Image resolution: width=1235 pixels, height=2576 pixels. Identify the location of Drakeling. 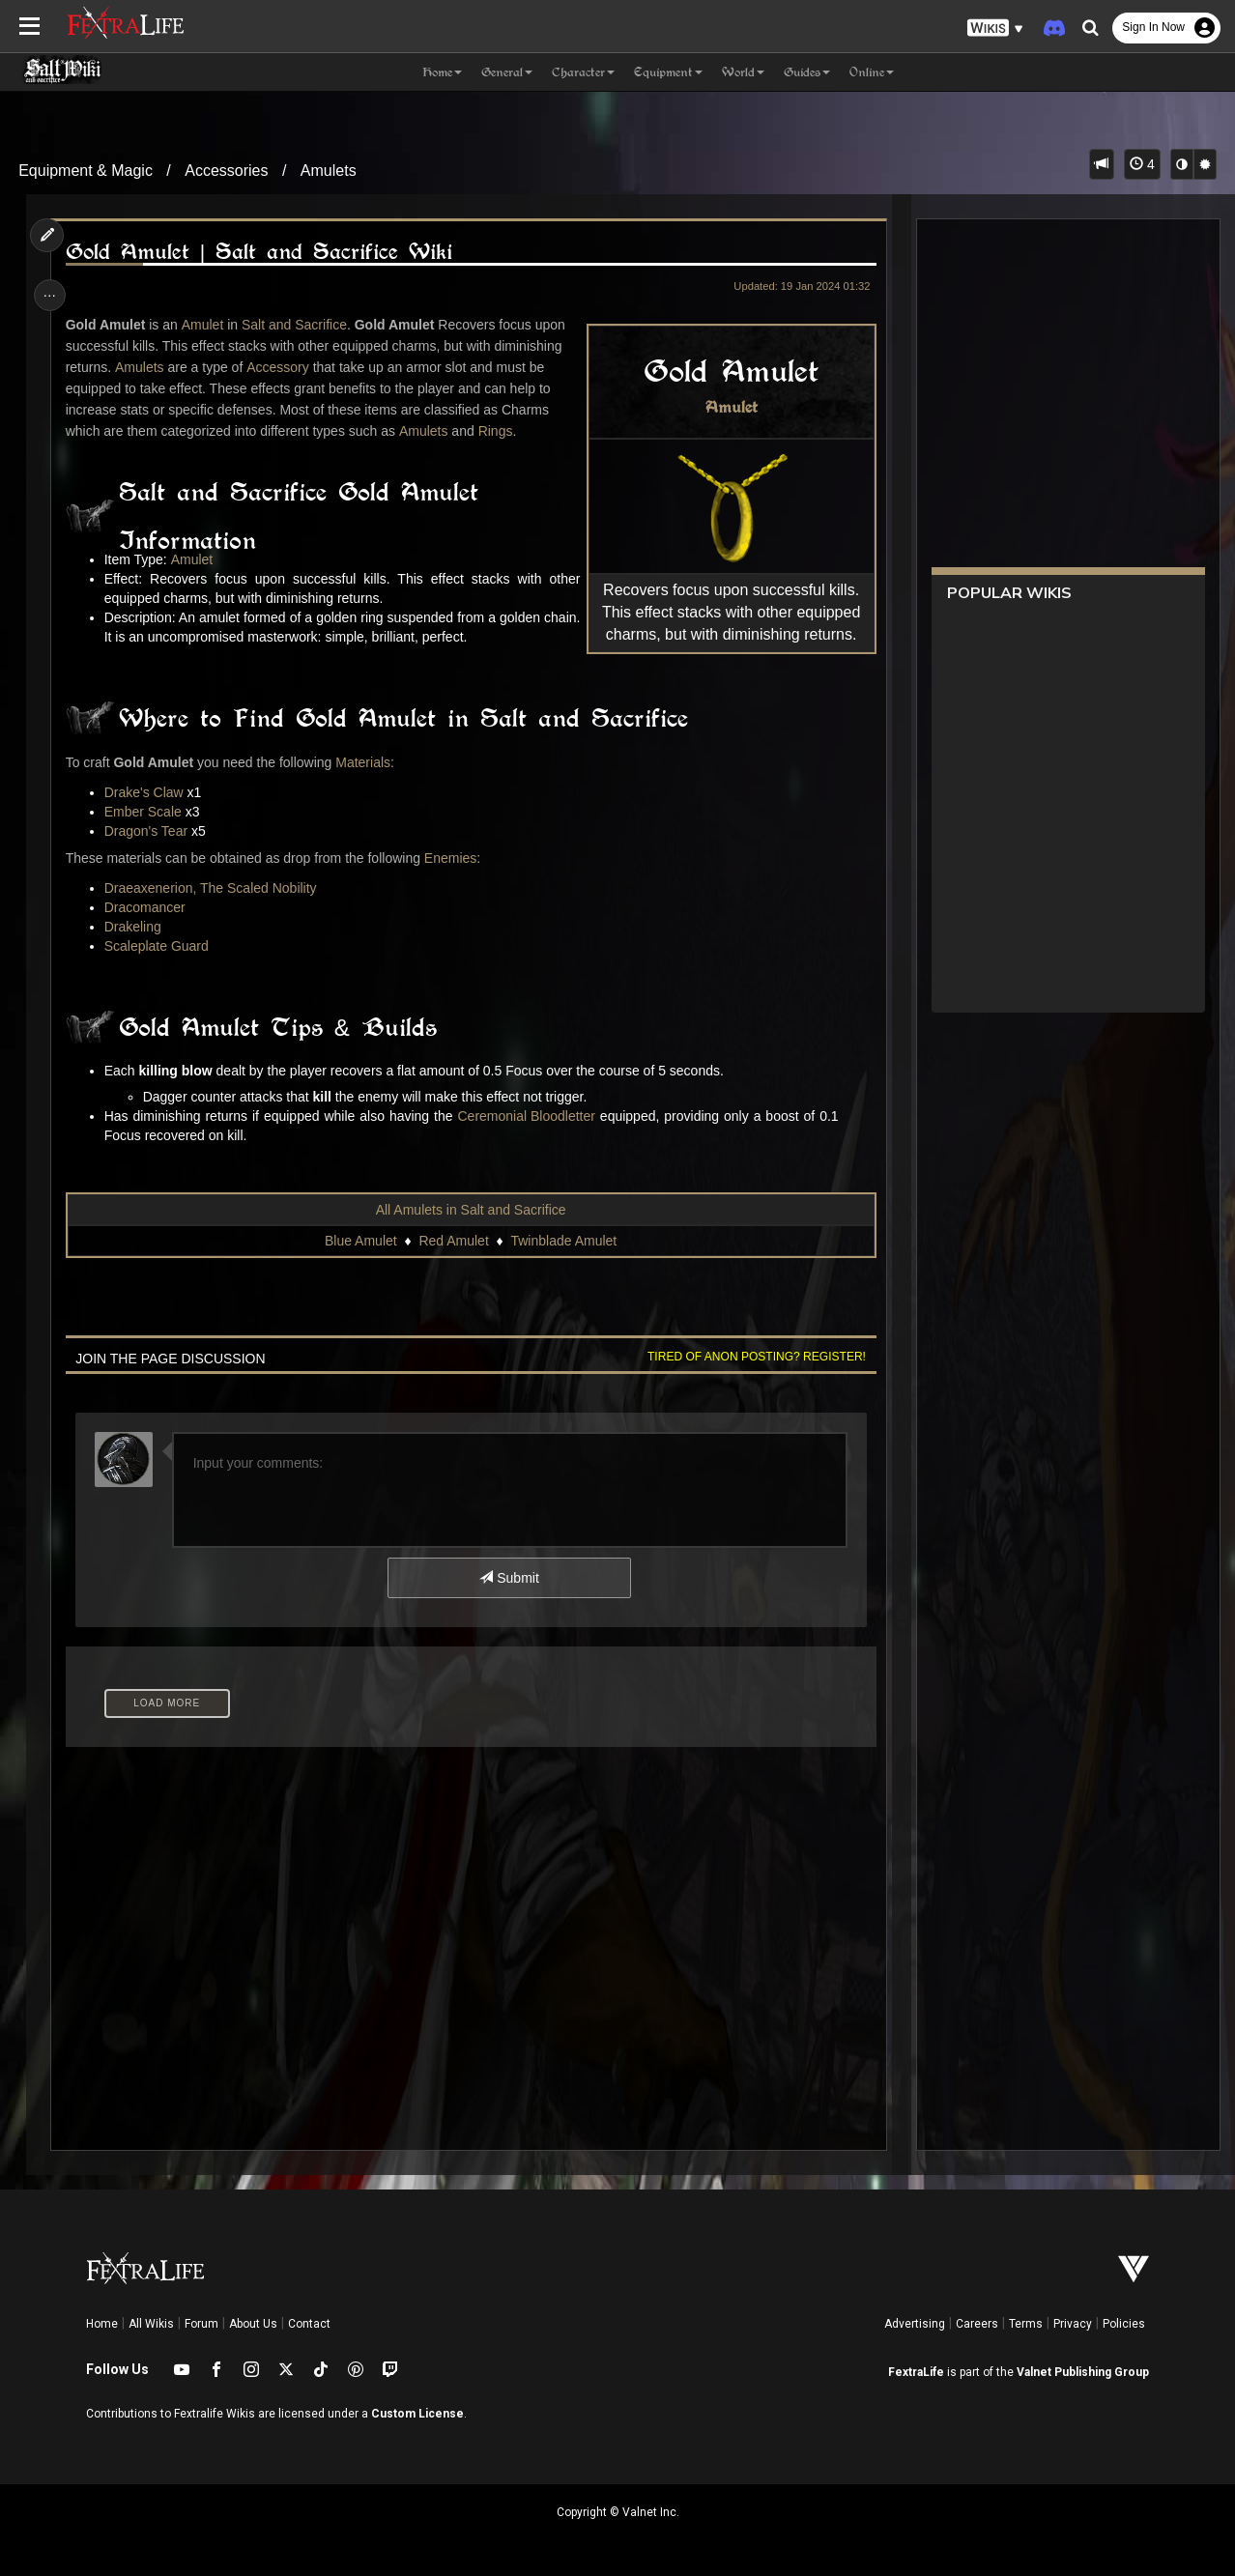
(134, 926).